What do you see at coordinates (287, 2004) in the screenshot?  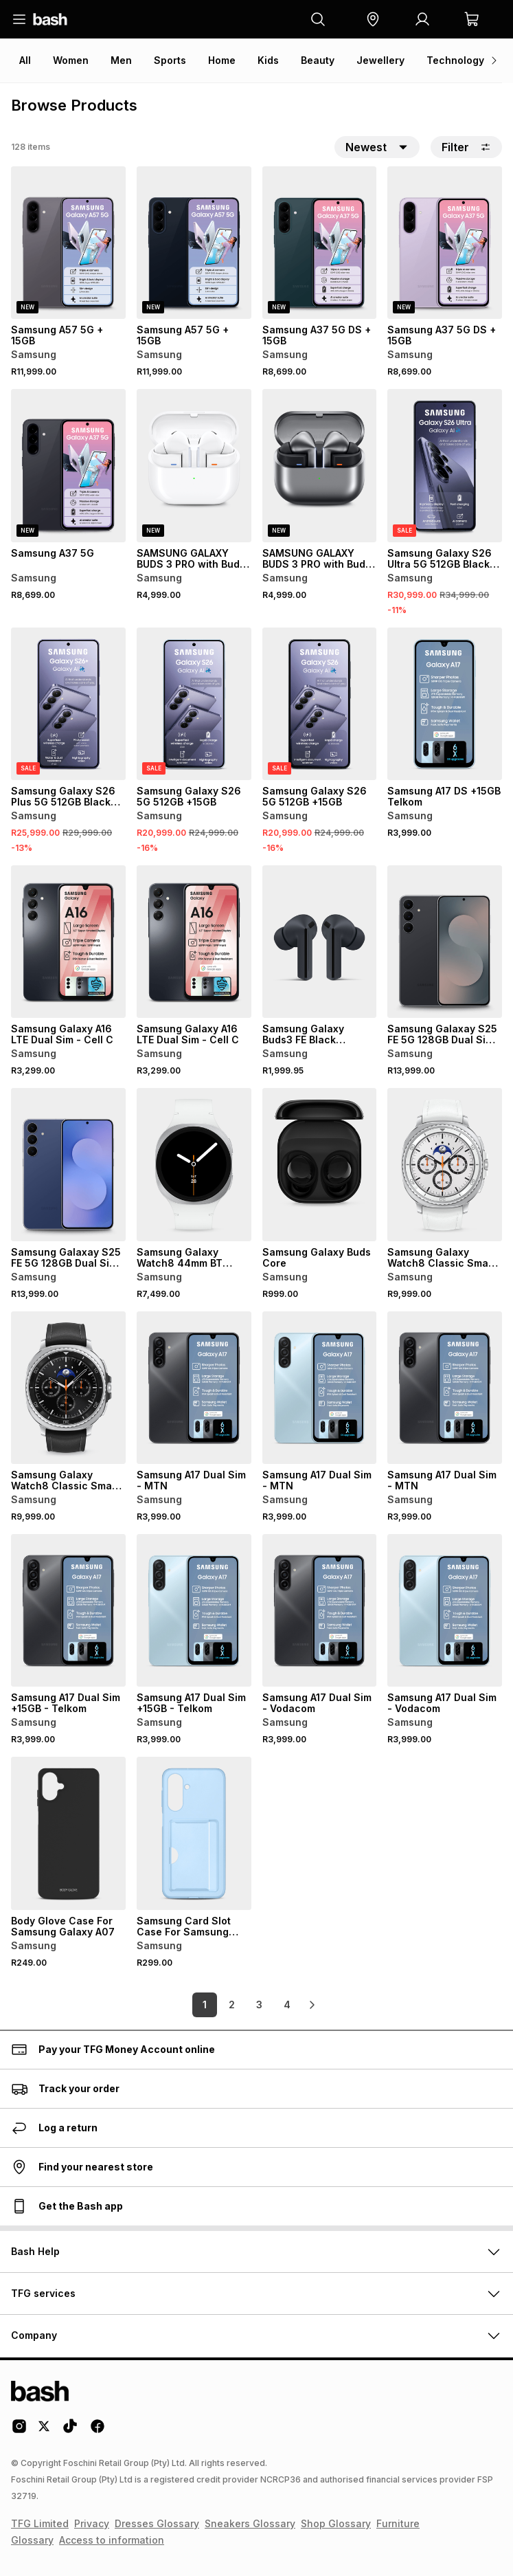 I see `4 [link]` at bounding box center [287, 2004].